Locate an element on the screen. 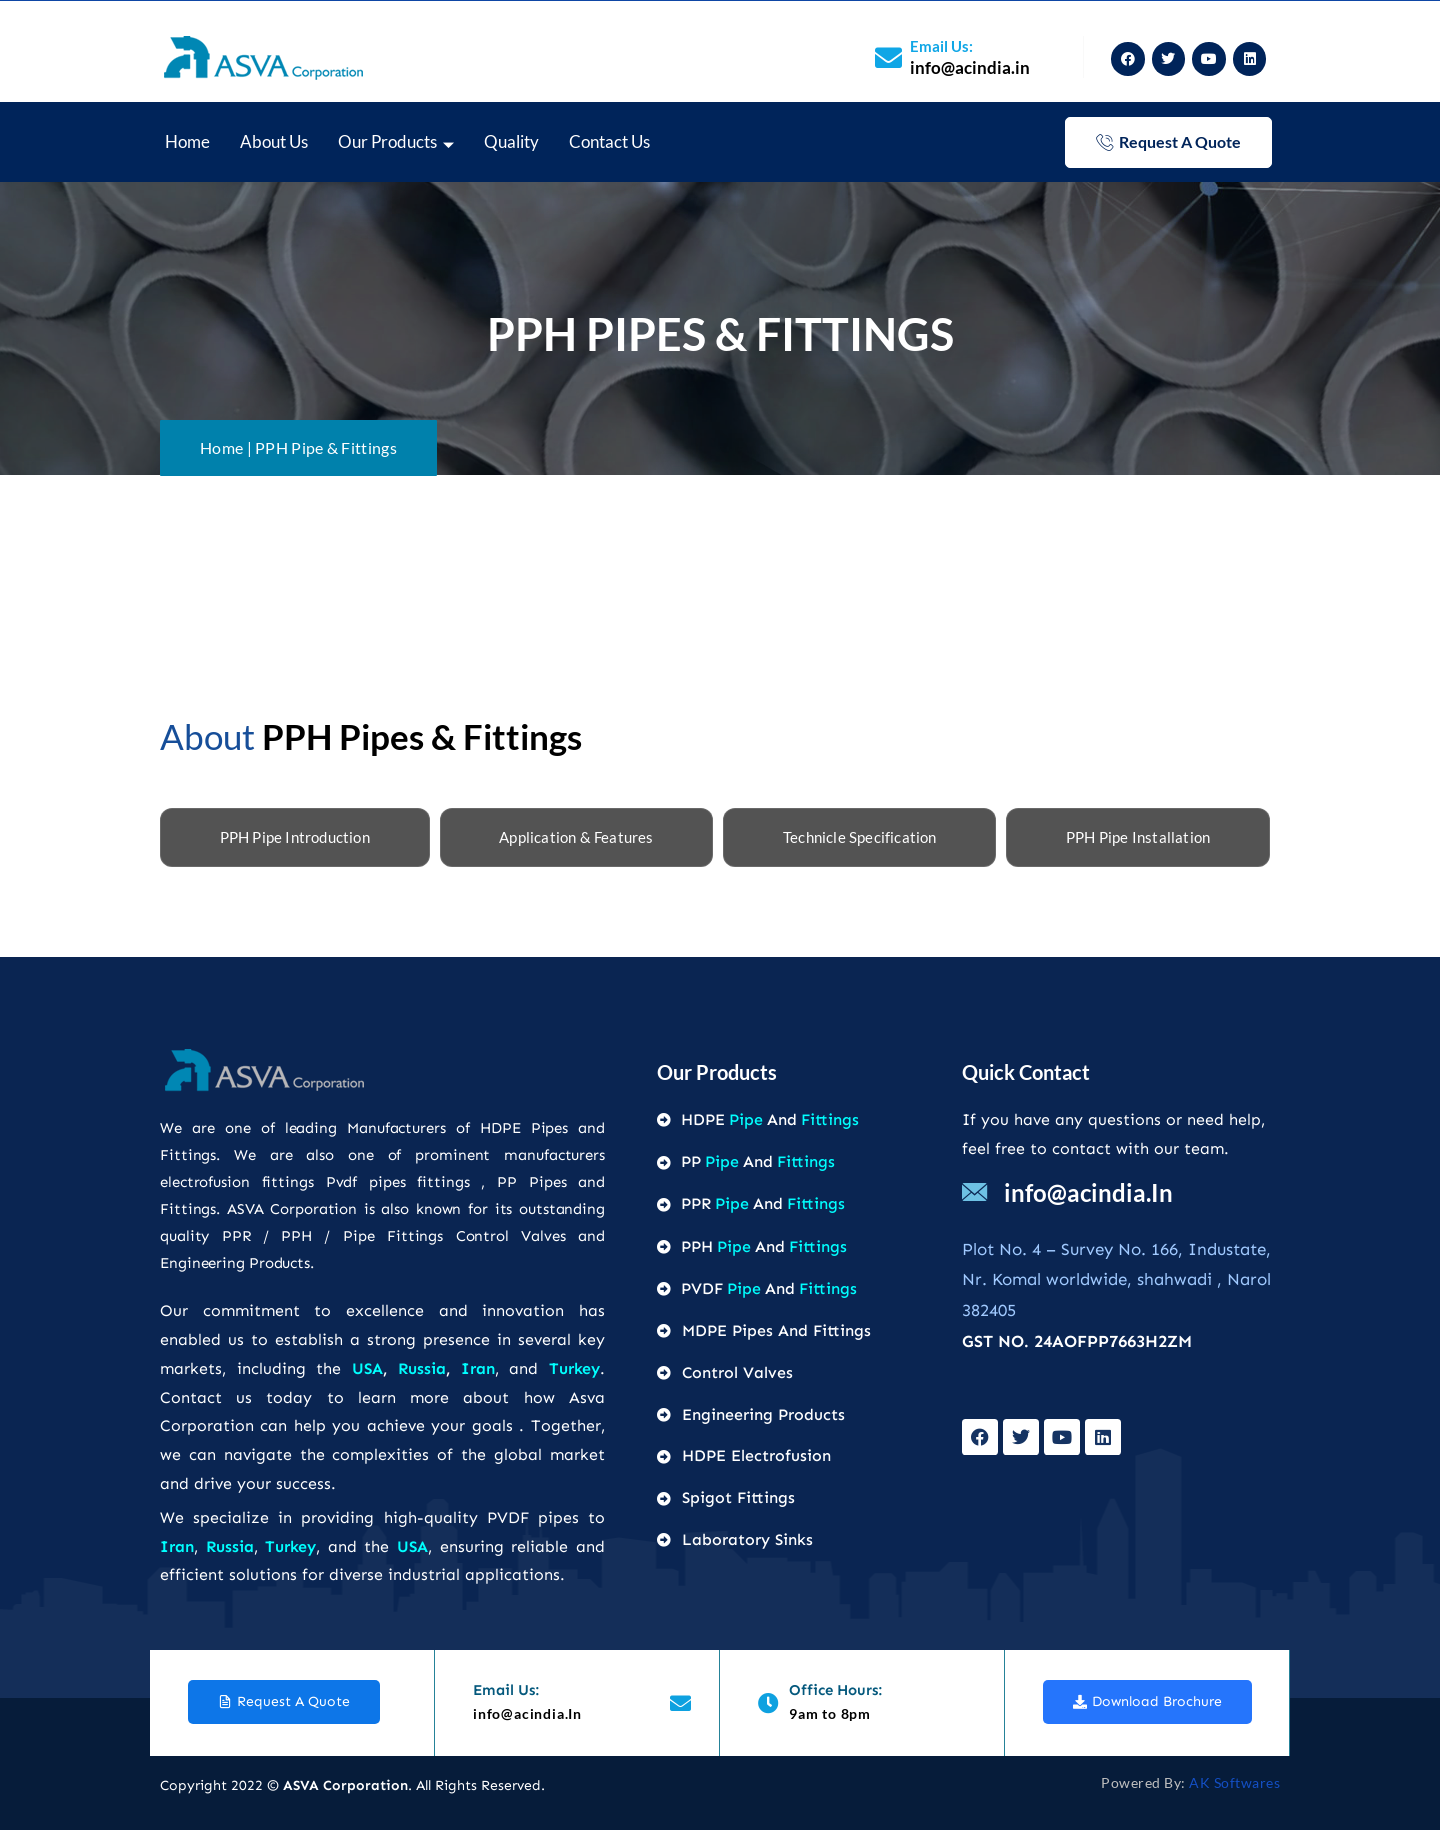 The height and width of the screenshot is (1830, 1440). Russia is located at coordinates (422, 1368).